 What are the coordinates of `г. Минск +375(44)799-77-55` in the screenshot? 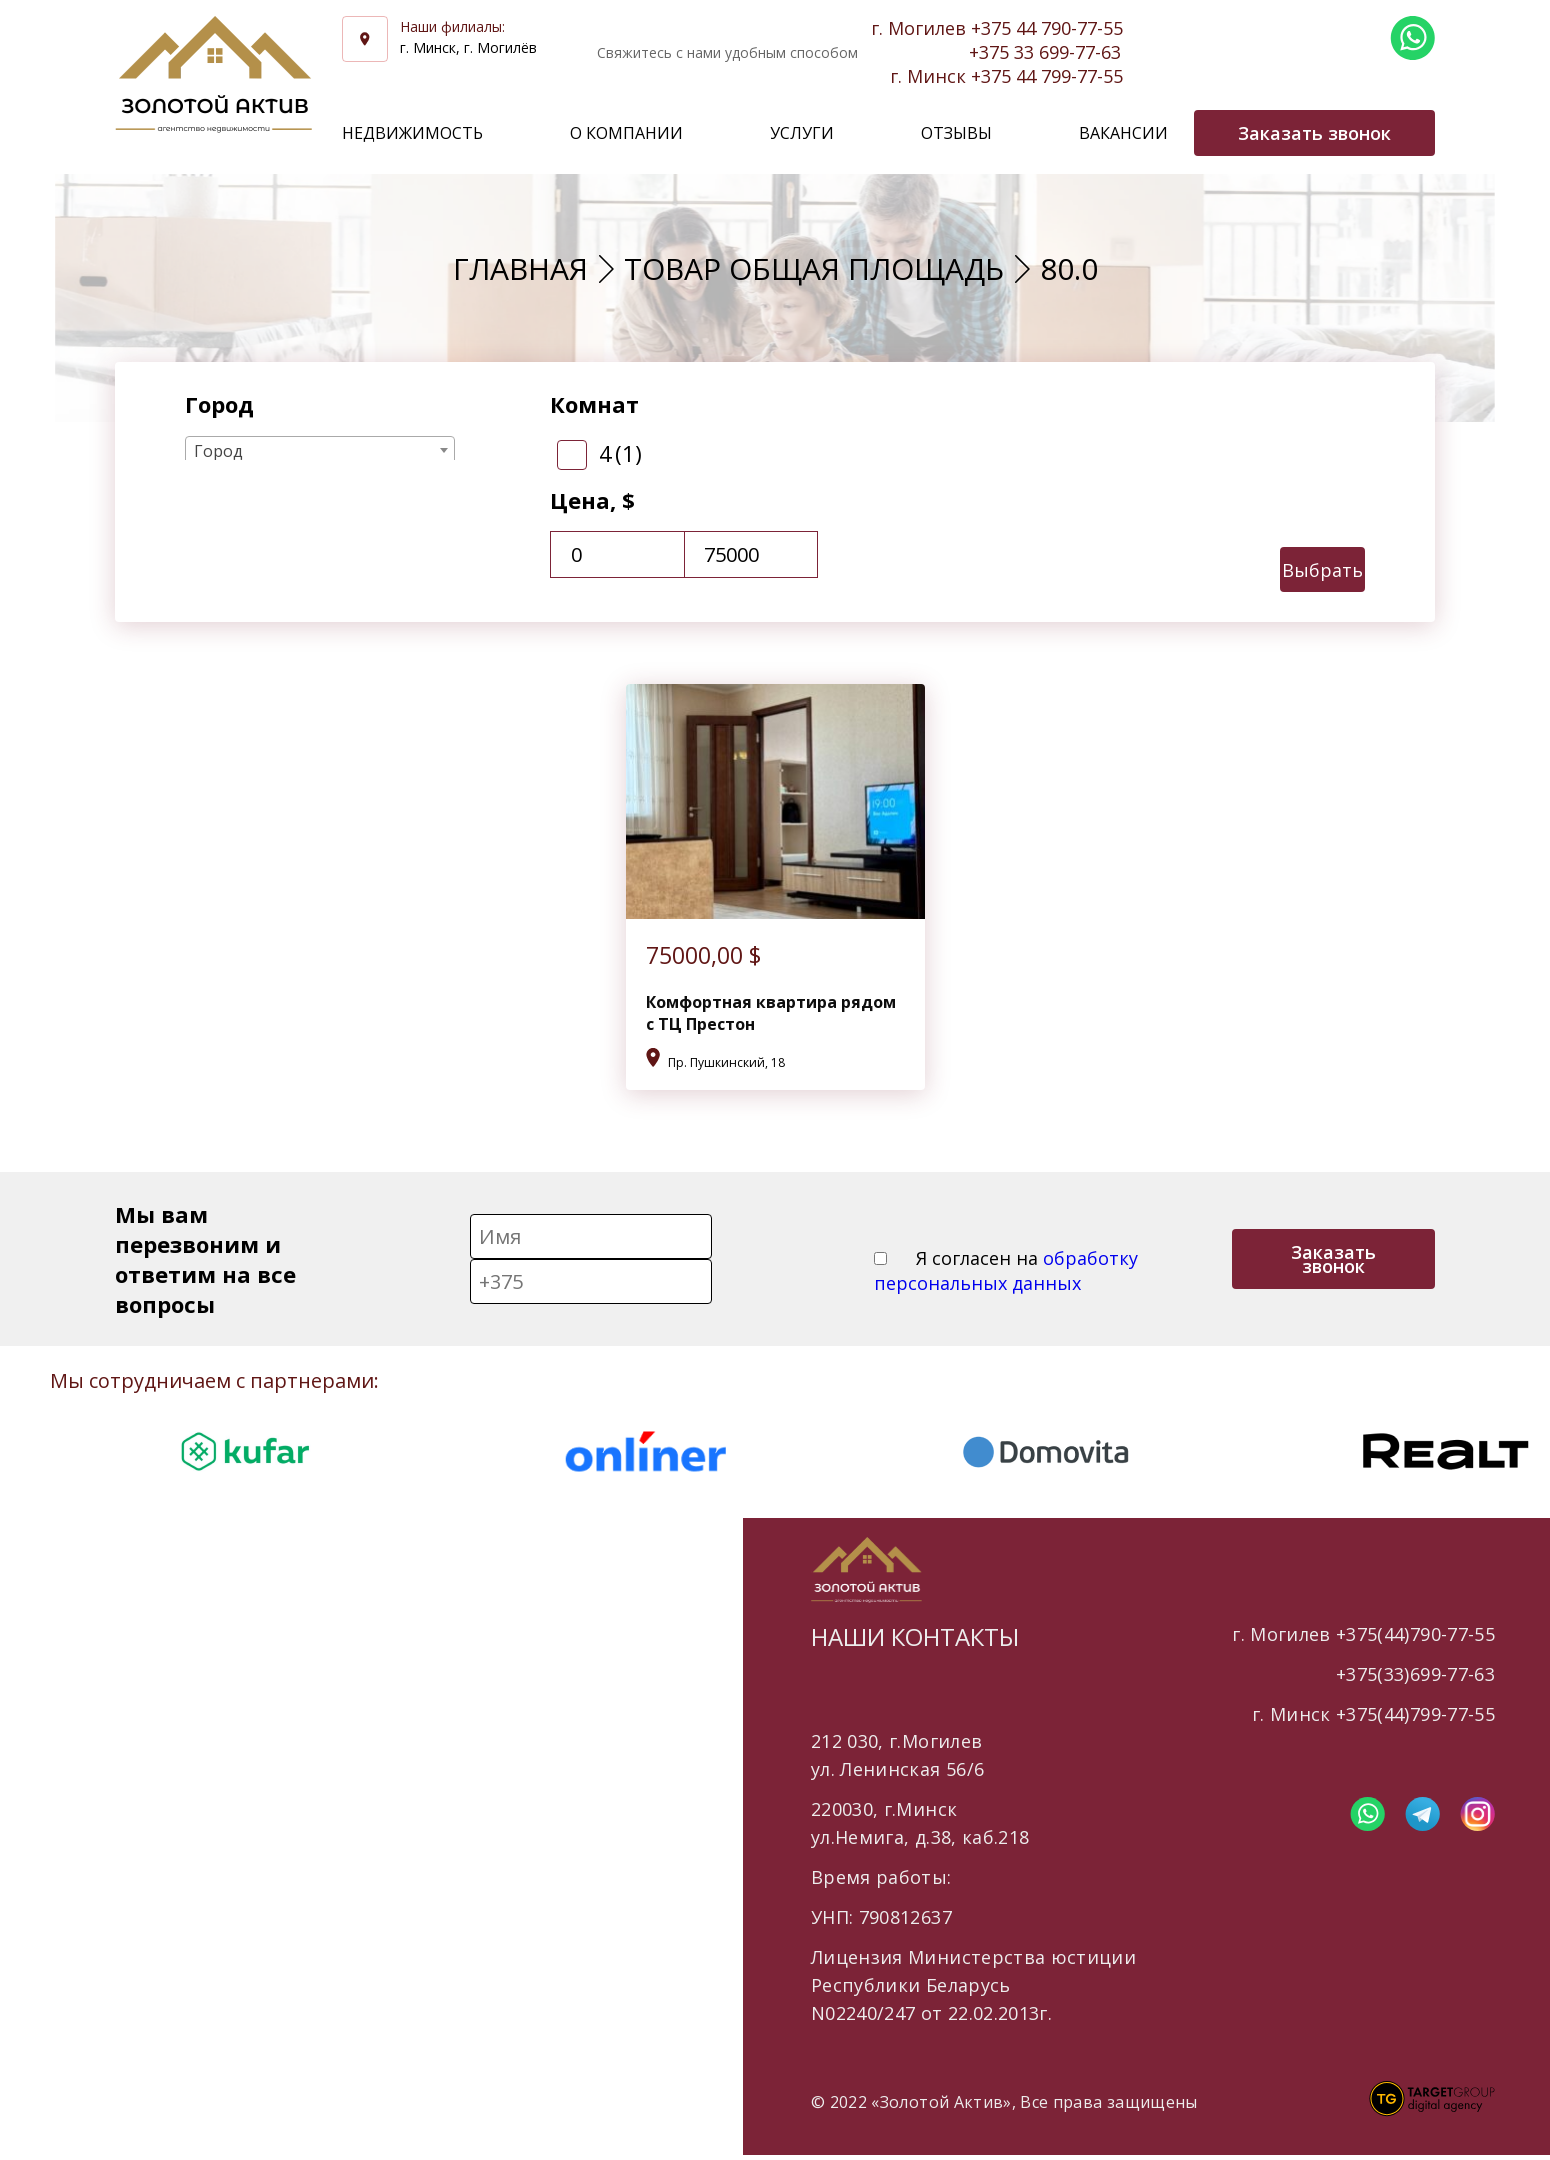 It's located at (1373, 1714).